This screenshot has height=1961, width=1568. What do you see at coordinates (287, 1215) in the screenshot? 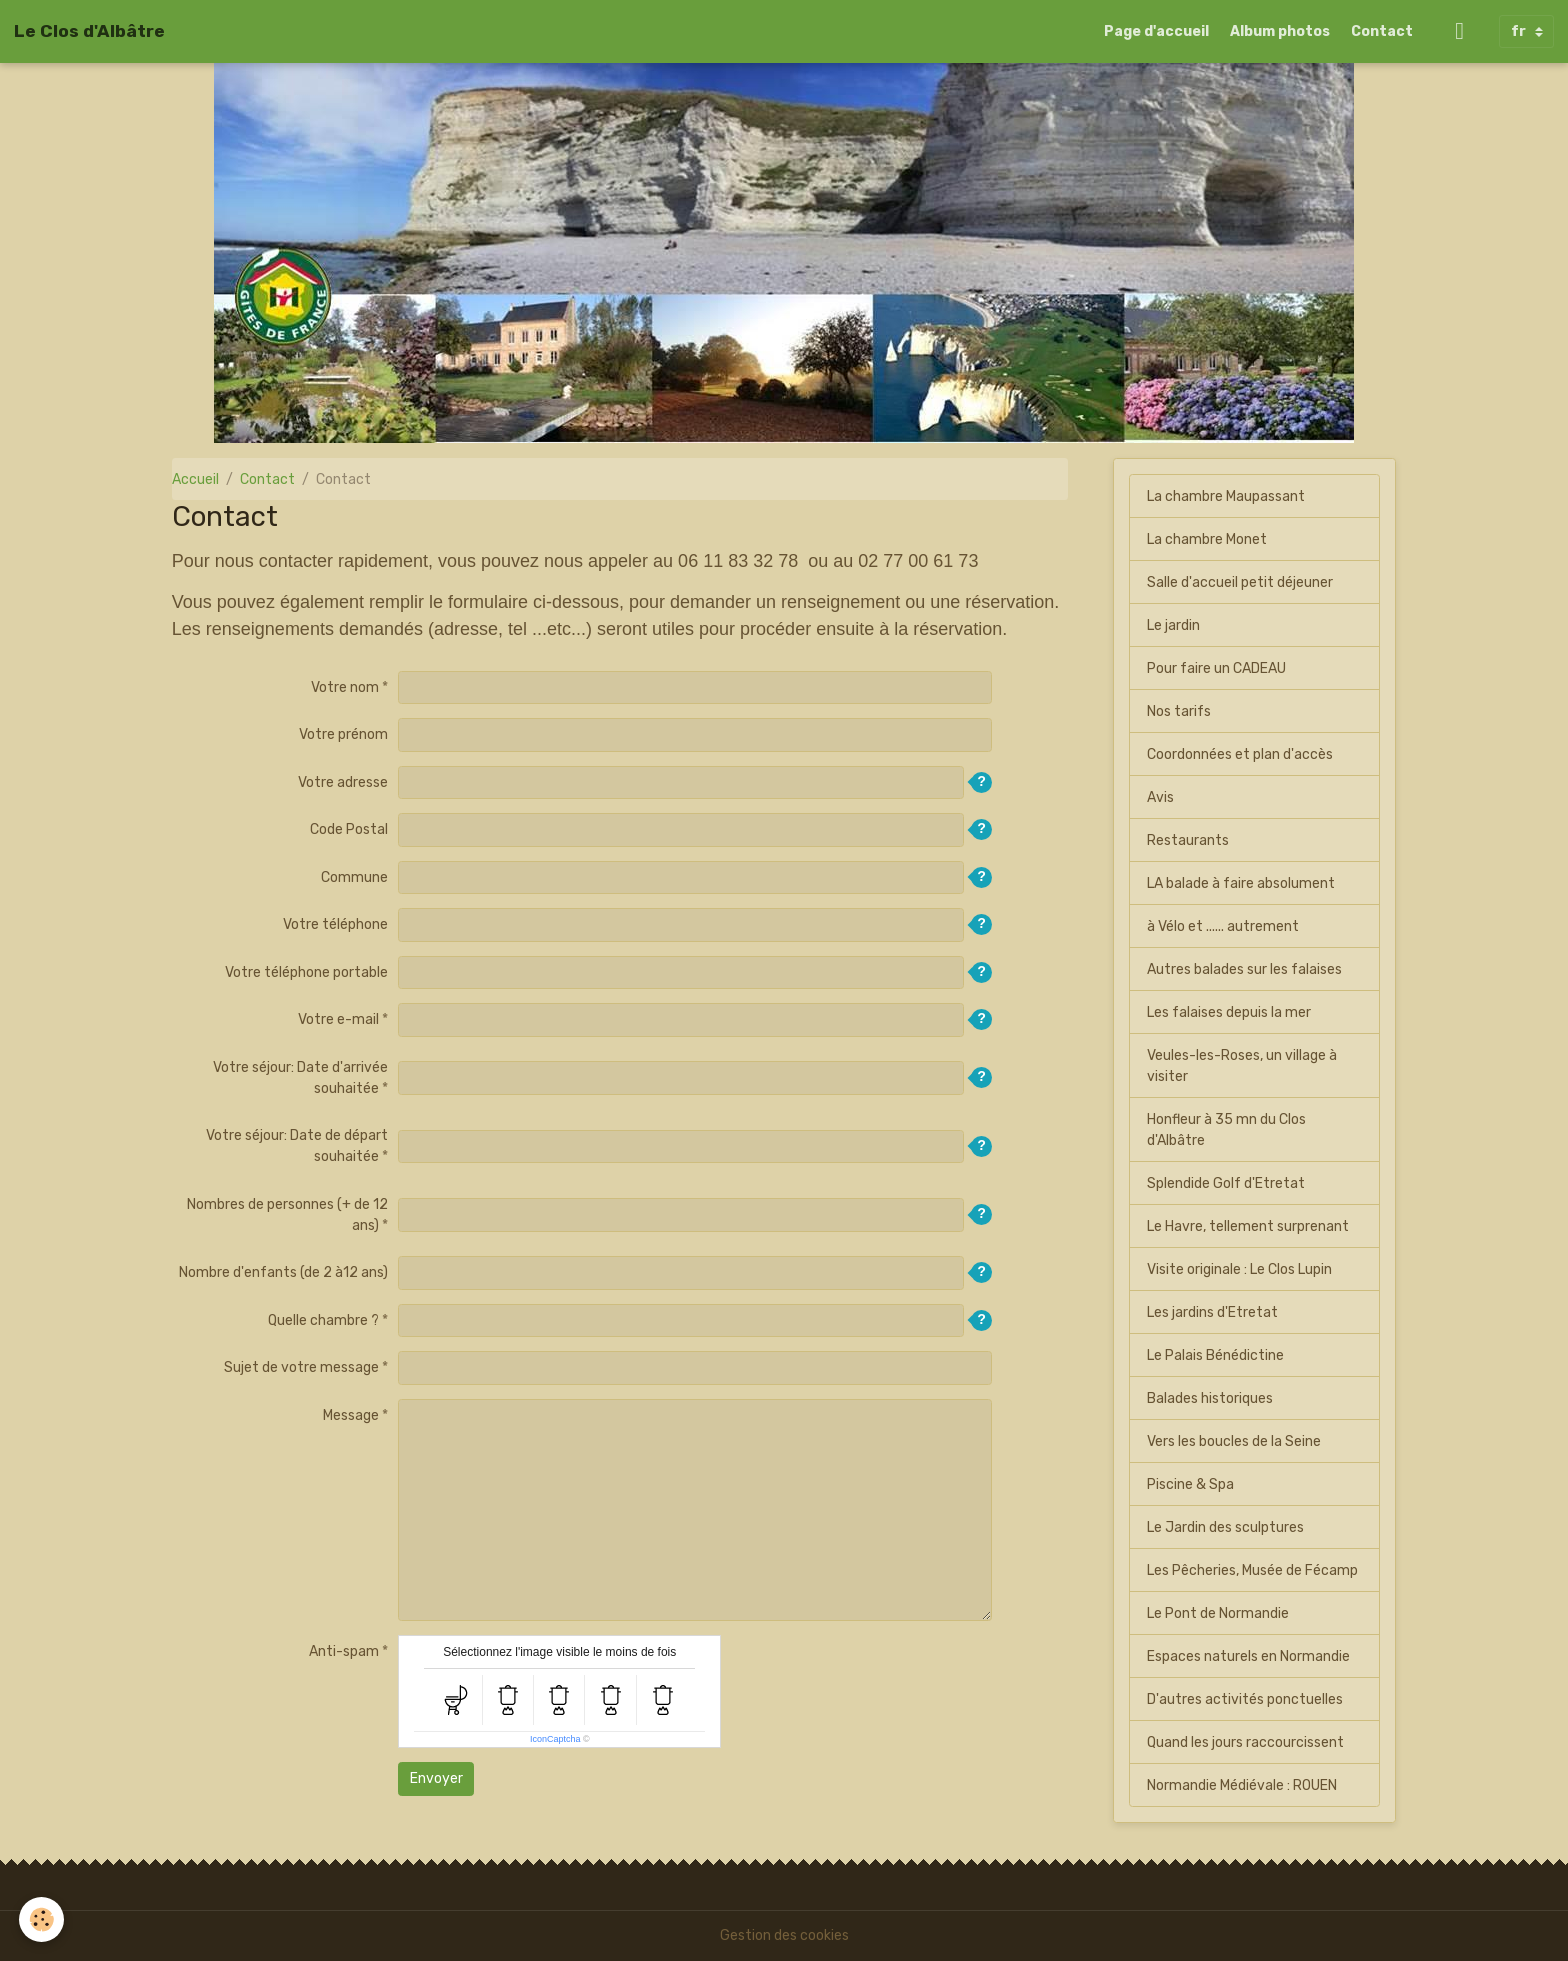
I see `Nombres de personnes (+ de 12 ans)` at bounding box center [287, 1215].